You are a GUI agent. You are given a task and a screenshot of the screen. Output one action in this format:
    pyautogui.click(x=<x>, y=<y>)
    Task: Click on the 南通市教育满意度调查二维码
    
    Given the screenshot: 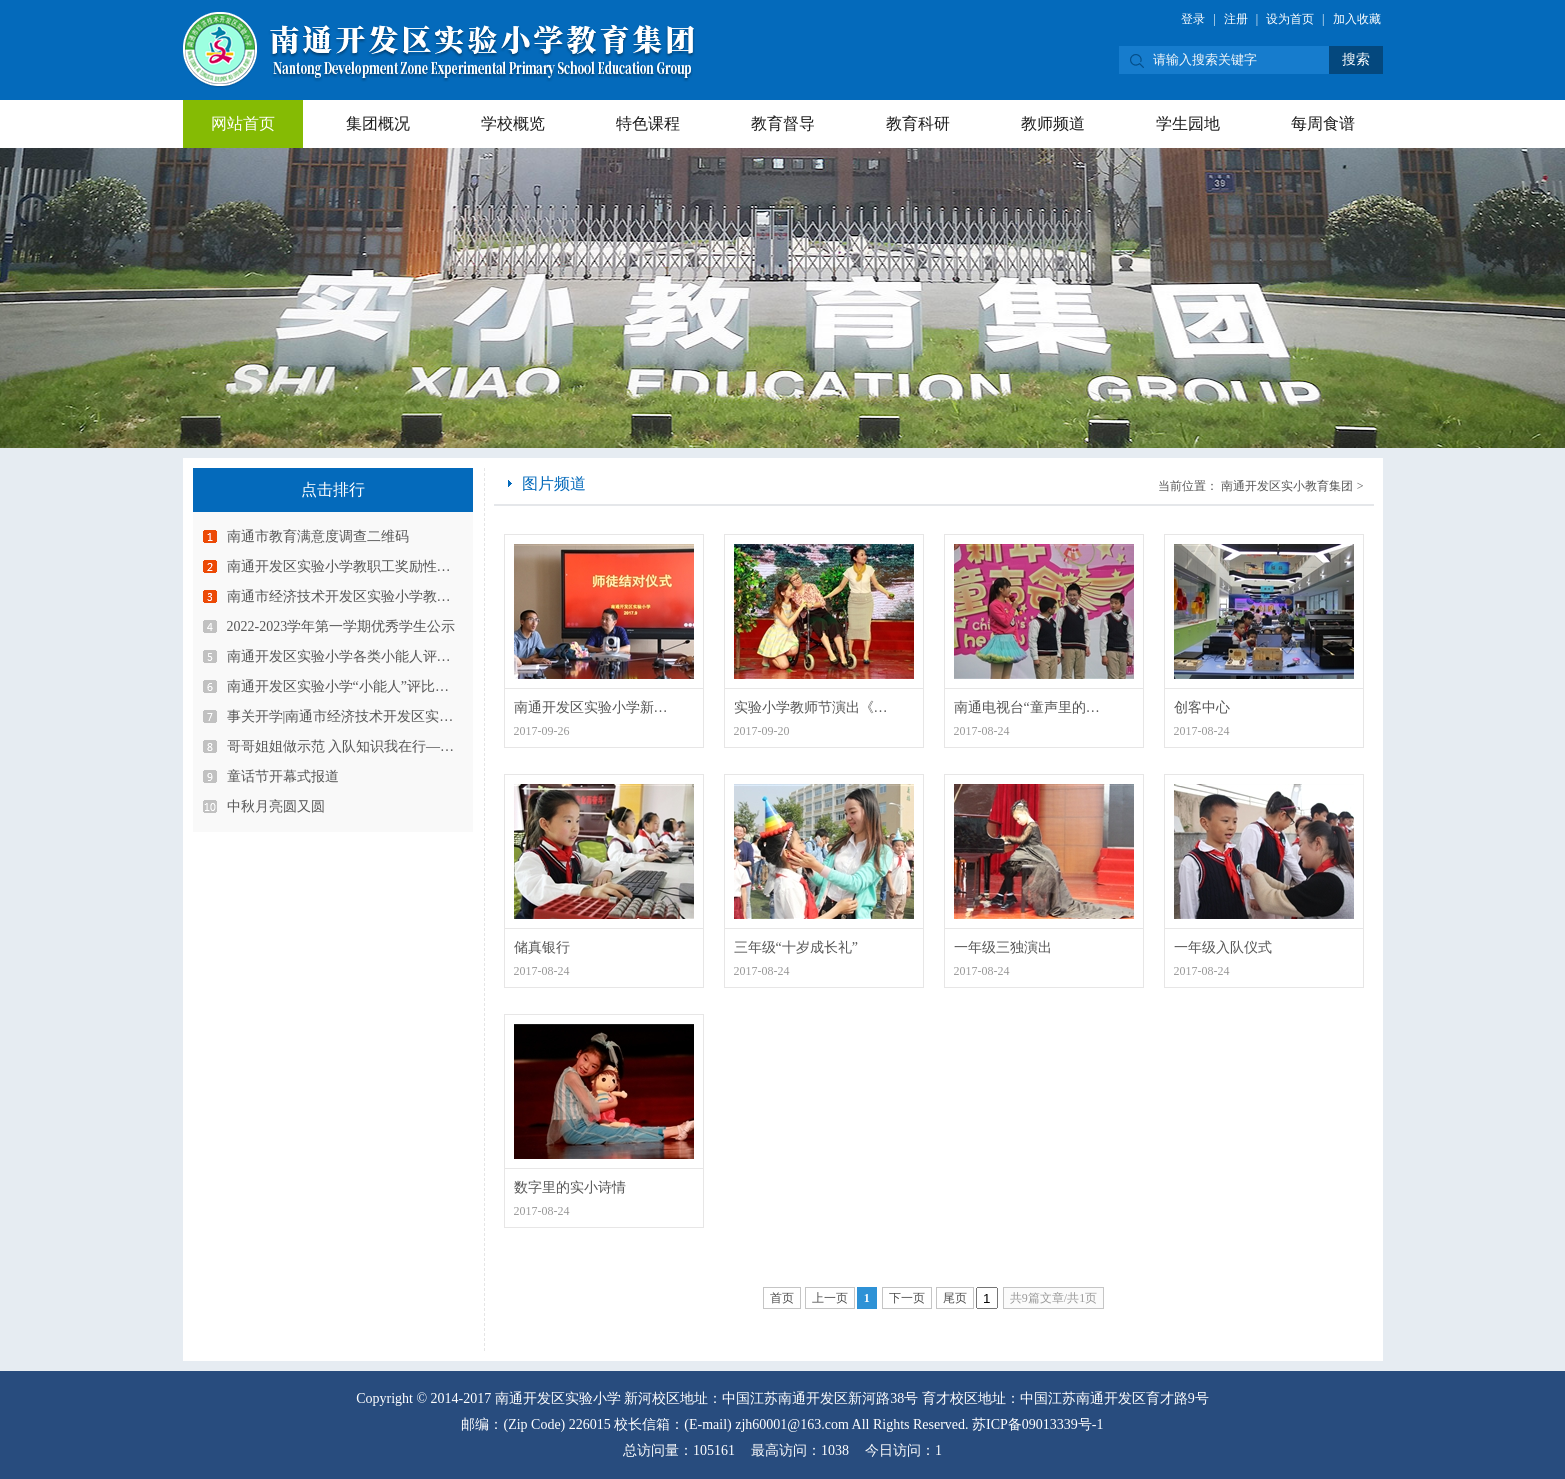 What is the action you would take?
    pyautogui.click(x=318, y=536)
    